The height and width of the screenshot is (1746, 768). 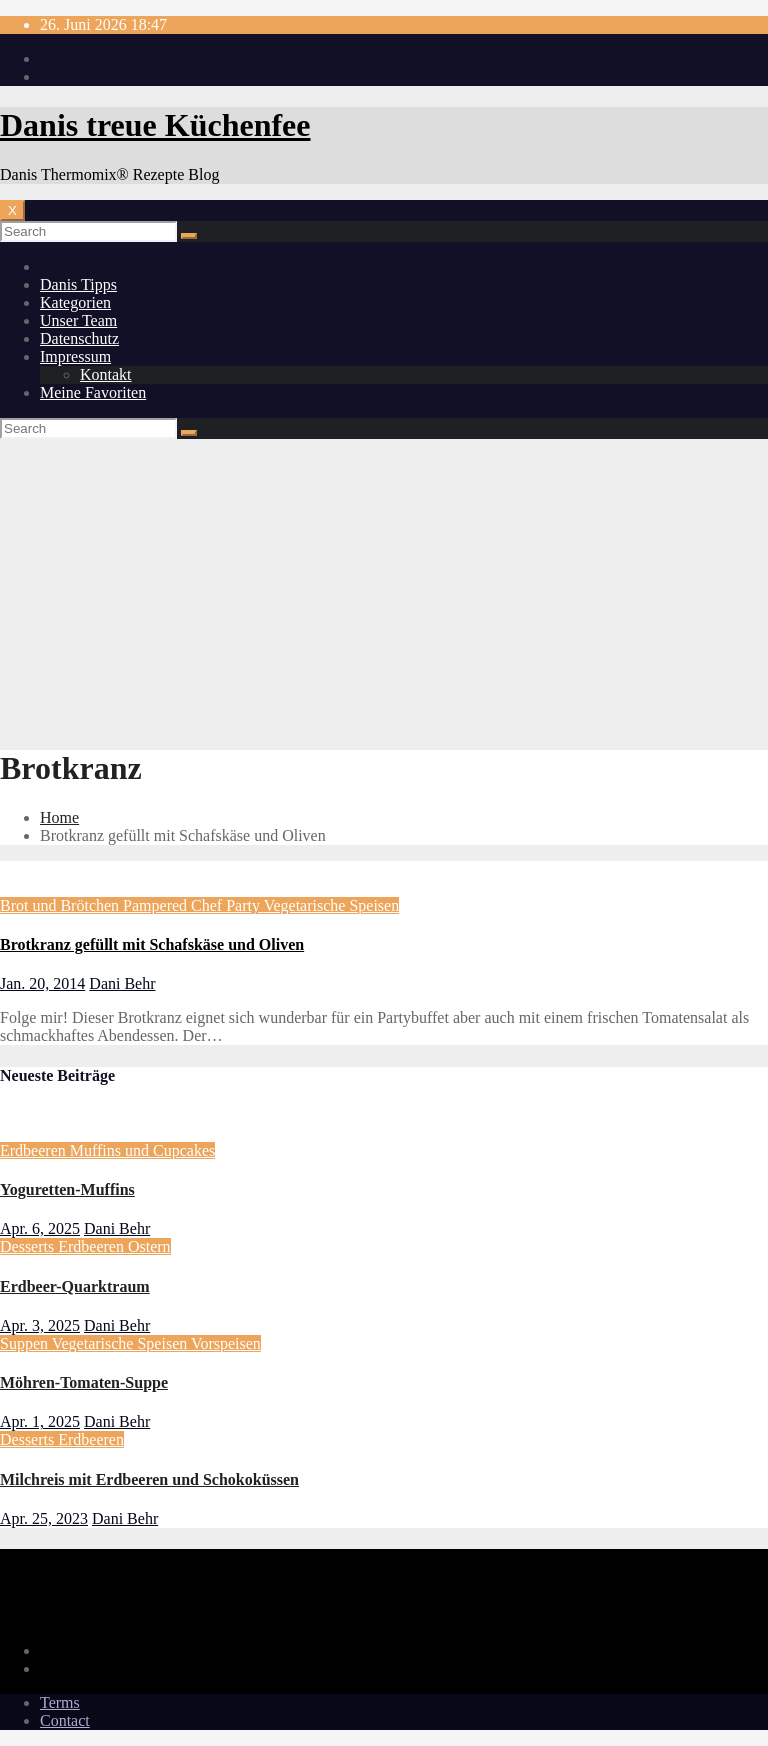 What do you see at coordinates (149, 1479) in the screenshot?
I see `Milchreis mit Erdbeeren und Schokoküssen` at bounding box center [149, 1479].